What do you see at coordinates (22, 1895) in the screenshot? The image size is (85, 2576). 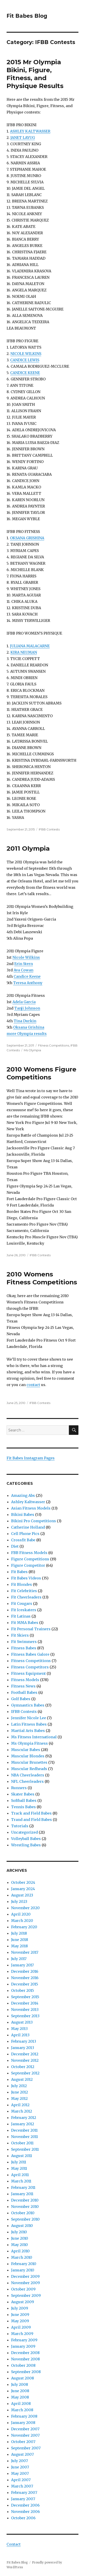 I see `August 2023` at bounding box center [22, 1895].